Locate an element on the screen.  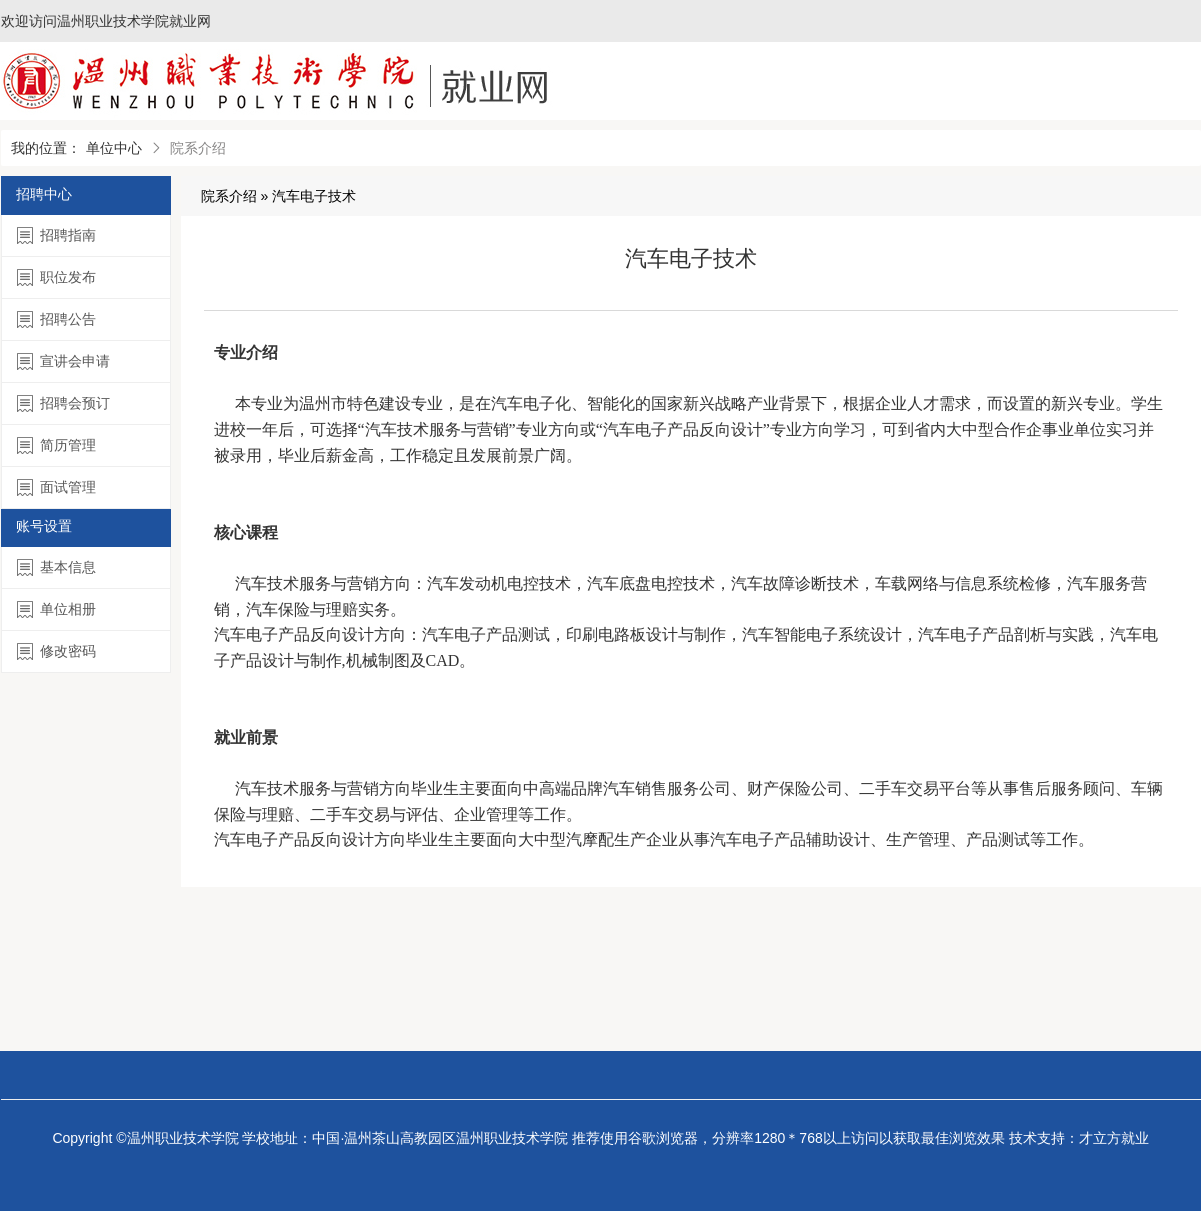
我的位置： is located at coordinates (46, 148).